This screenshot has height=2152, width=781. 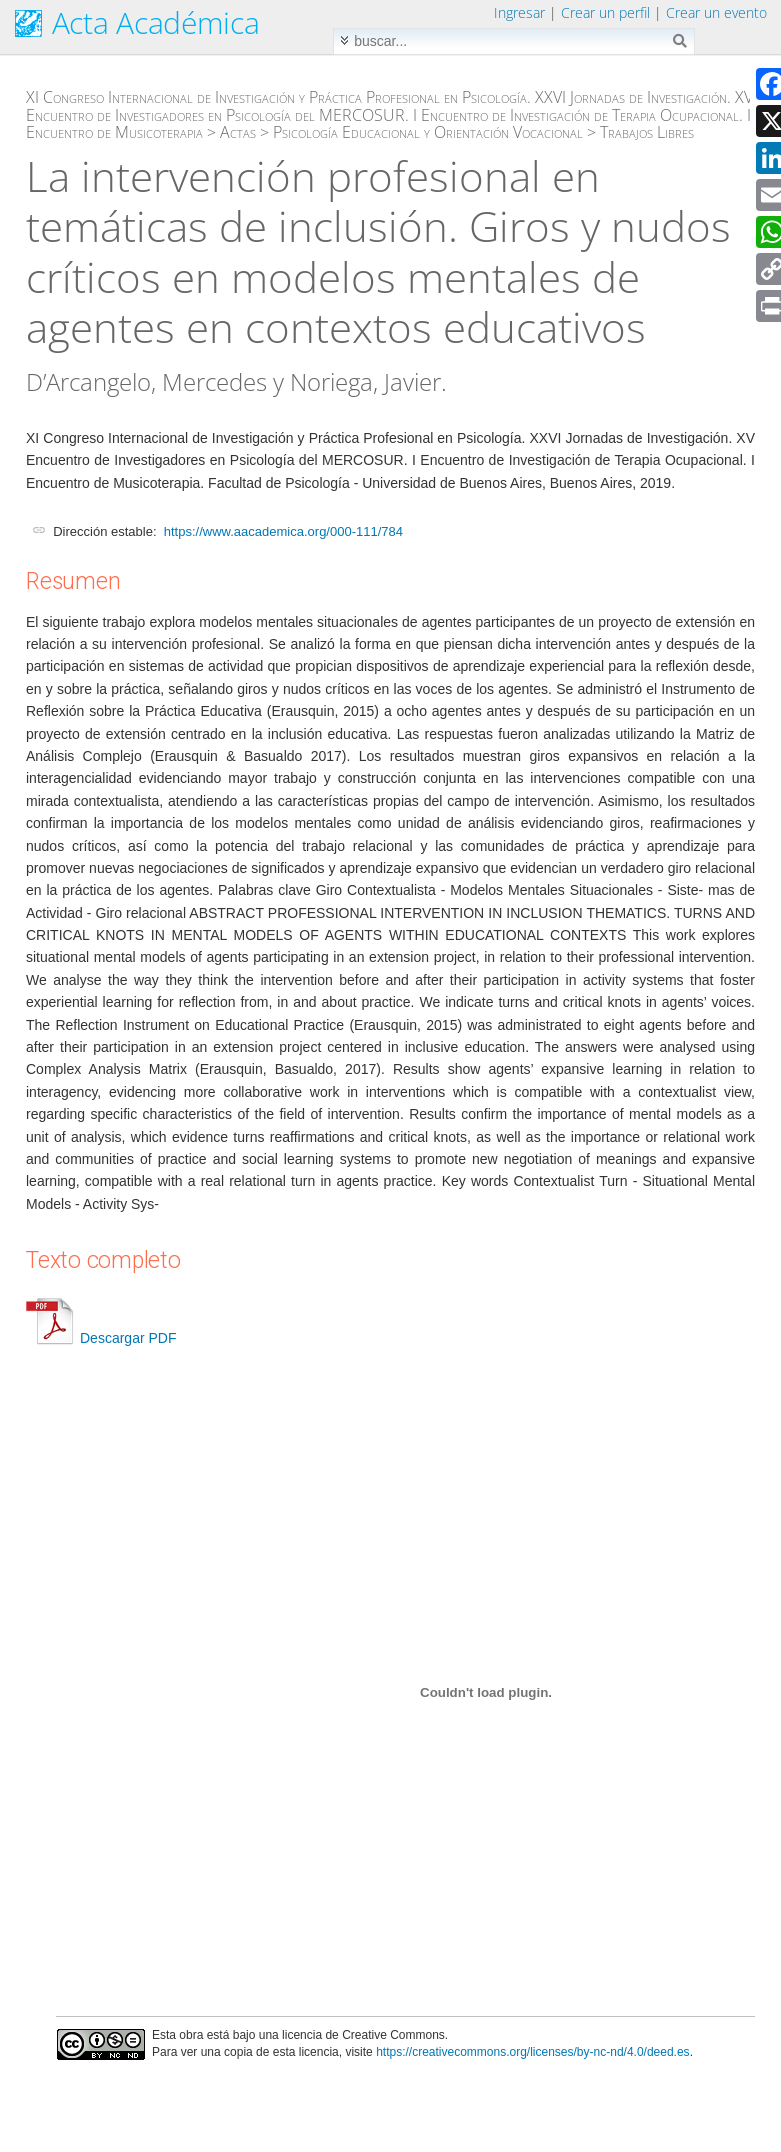 What do you see at coordinates (605, 12) in the screenshot?
I see `Crear un perfil` at bounding box center [605, 12].